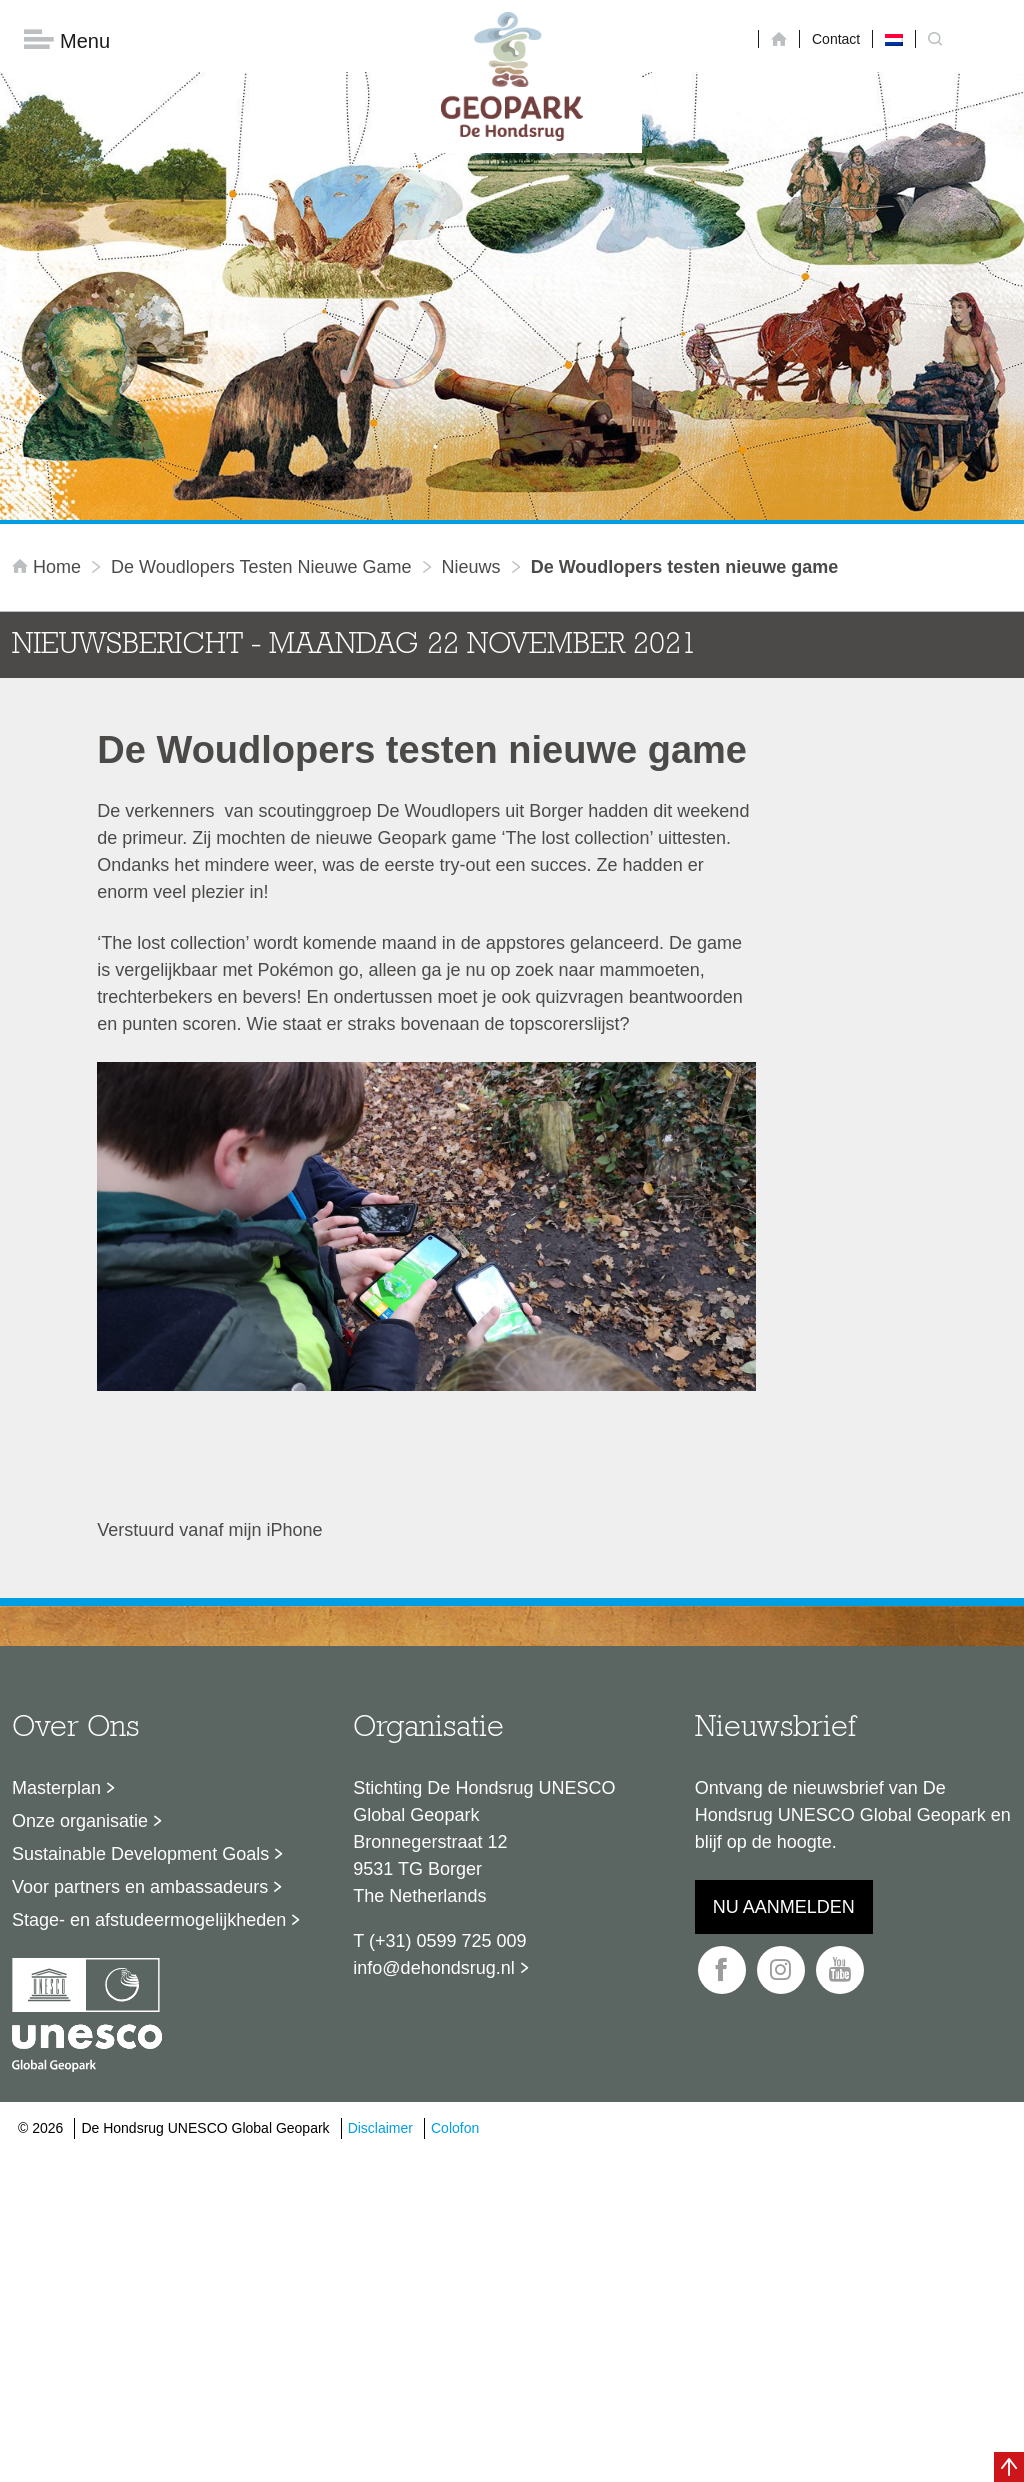  What do you see at coordinates (894, 39) in the screenshot?
I see `[Overschakelen naar Nederlands]` at bounding box center [894, 39].